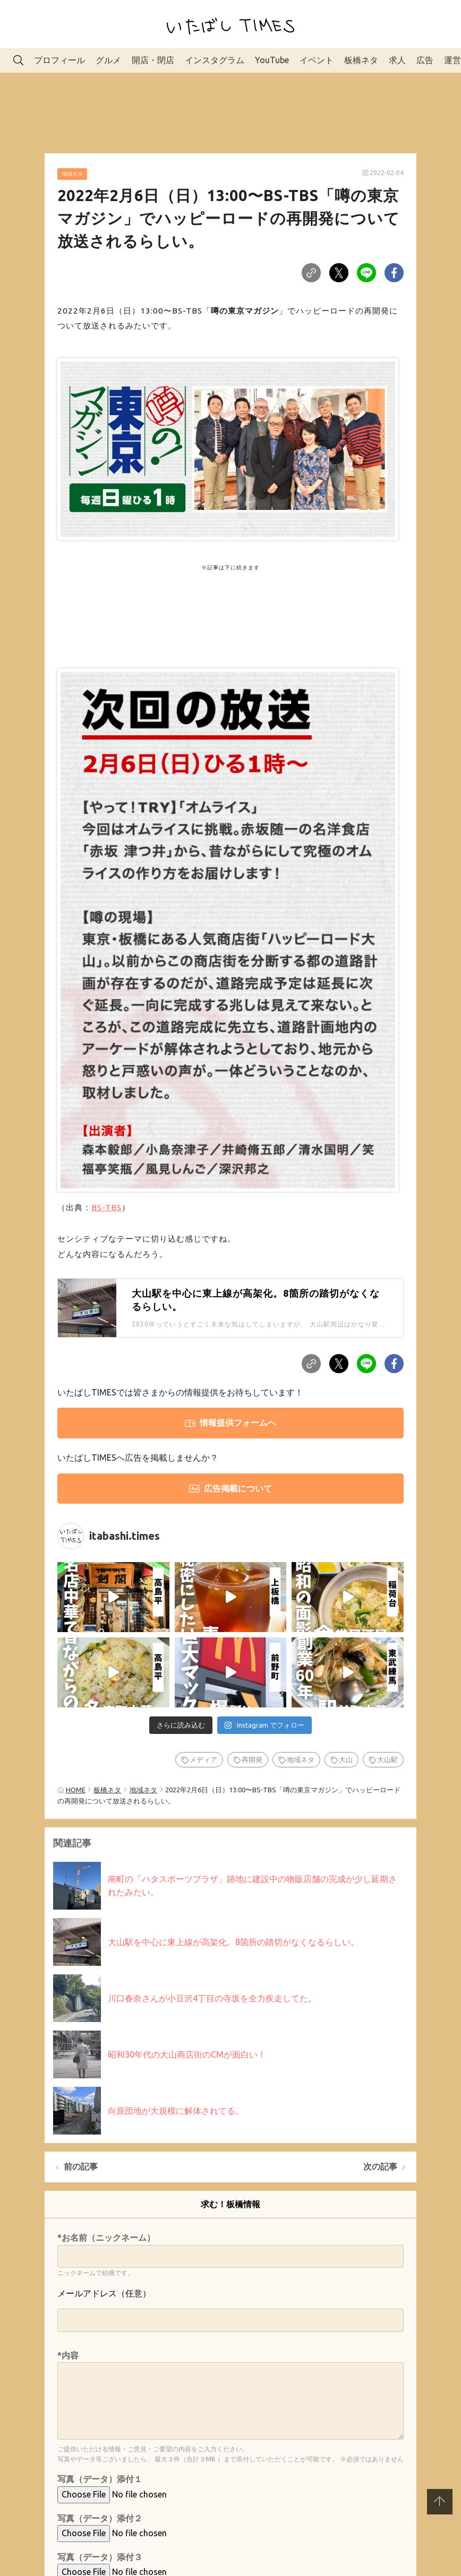 This screenshot has width=461, height=2576. I want to click on 大山, so click(346, 1759).